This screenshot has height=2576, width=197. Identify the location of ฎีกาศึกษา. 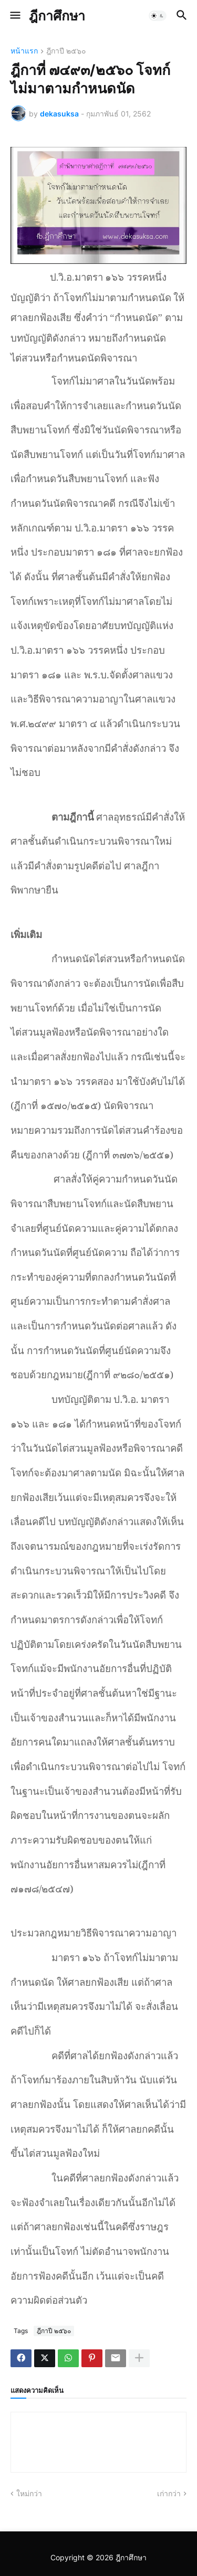
(57, 16).